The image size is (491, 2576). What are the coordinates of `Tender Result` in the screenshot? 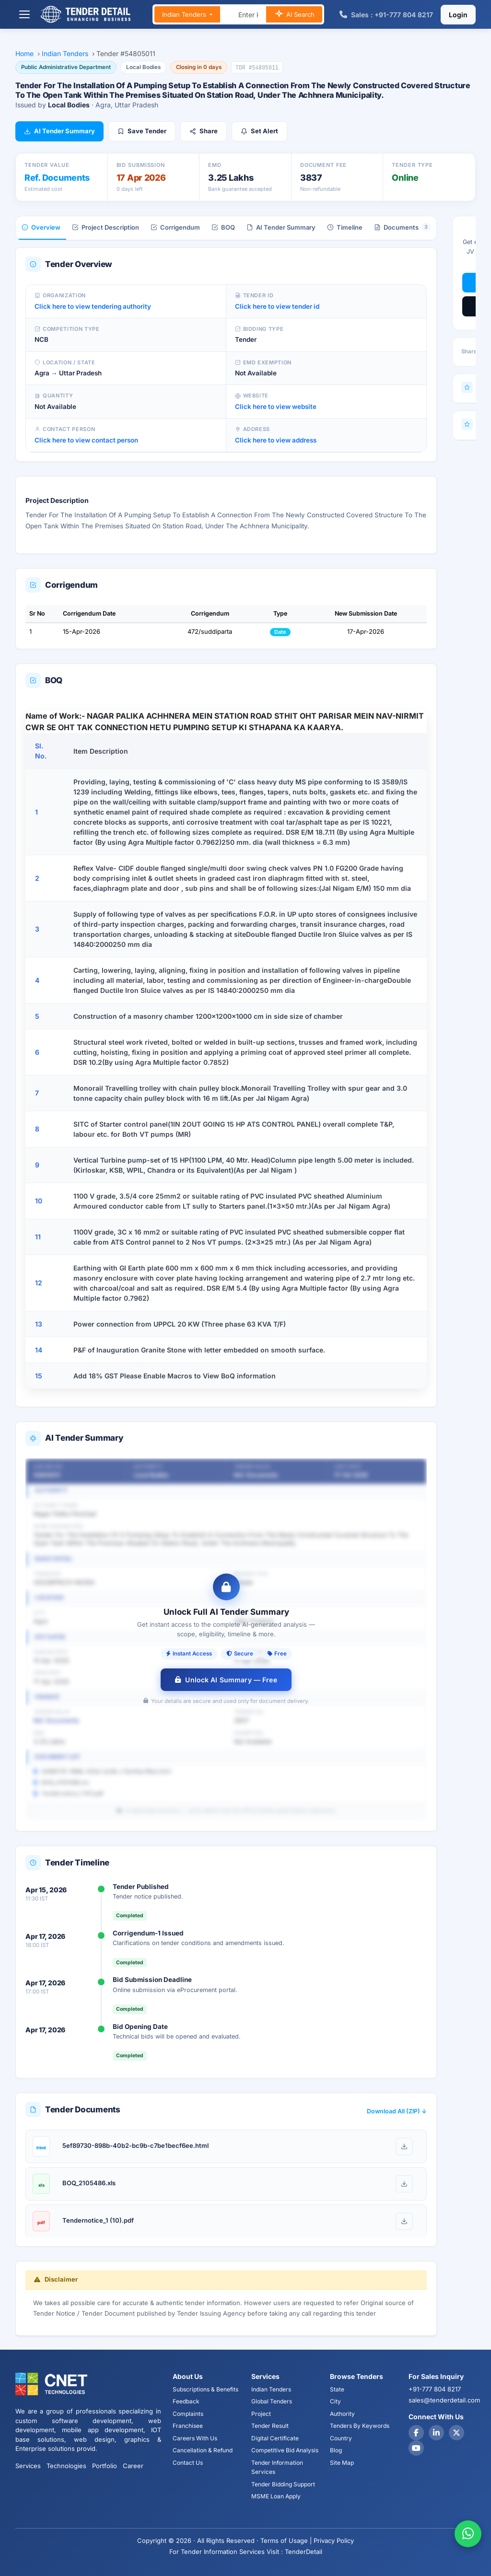 It's located at (270, 2425).